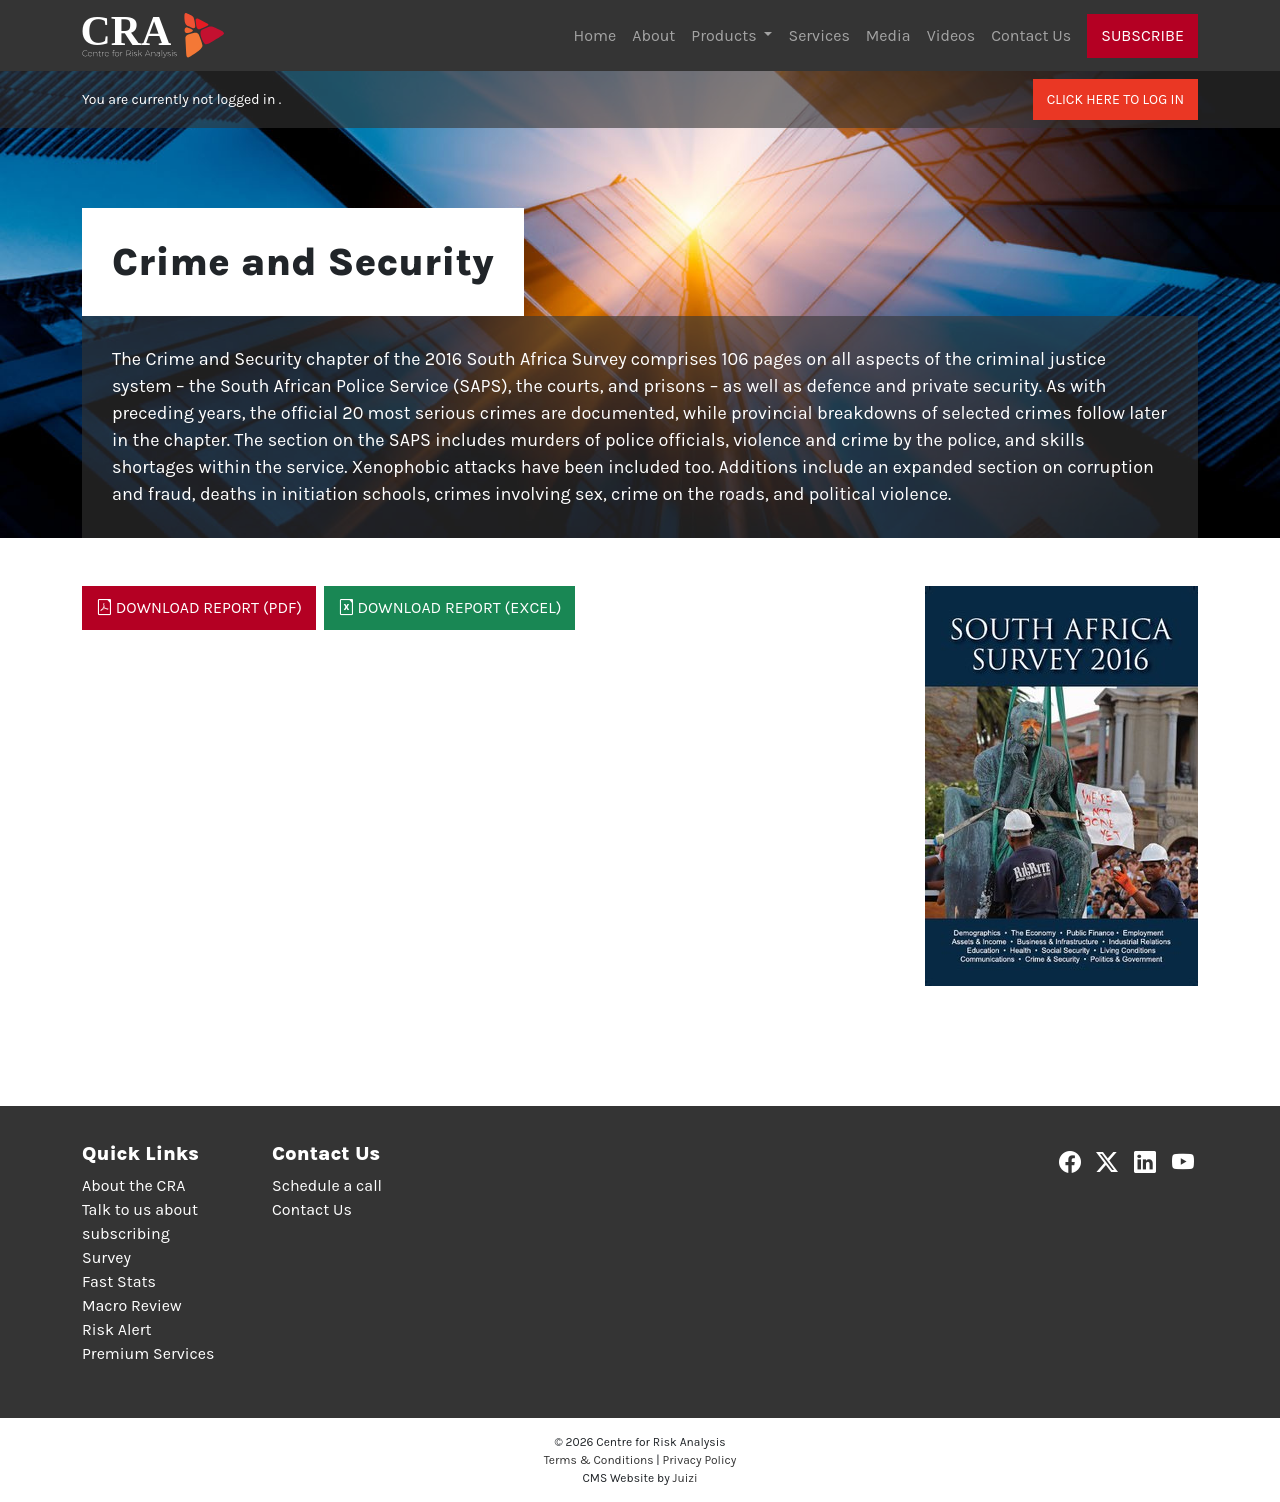 Image resolution: width=1280 pixels, height=1502 pixels. Describe the element at coordinates (685, 1478) in the screenshot. I see `Juizi` at that location.